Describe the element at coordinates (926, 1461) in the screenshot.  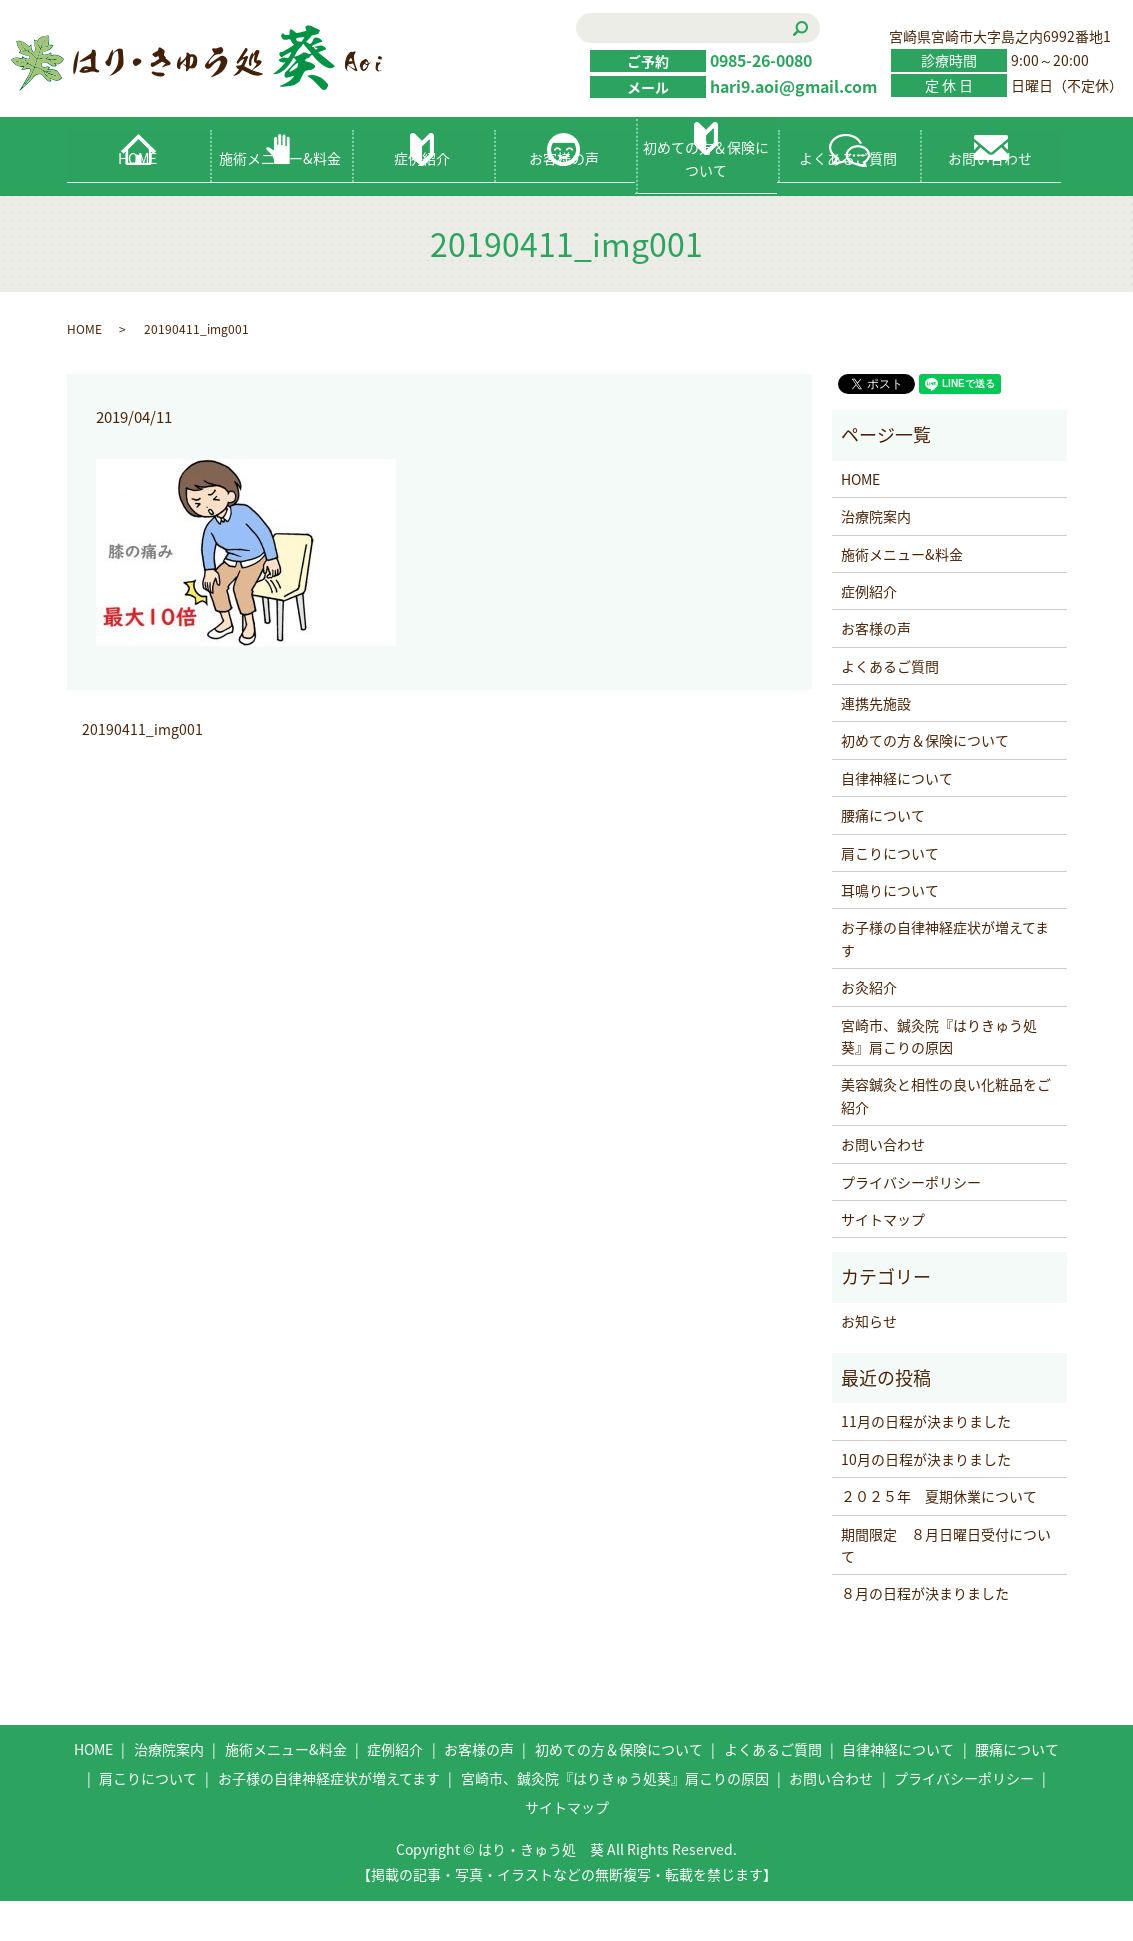
I see `11月の日程が決まりました` at that location.